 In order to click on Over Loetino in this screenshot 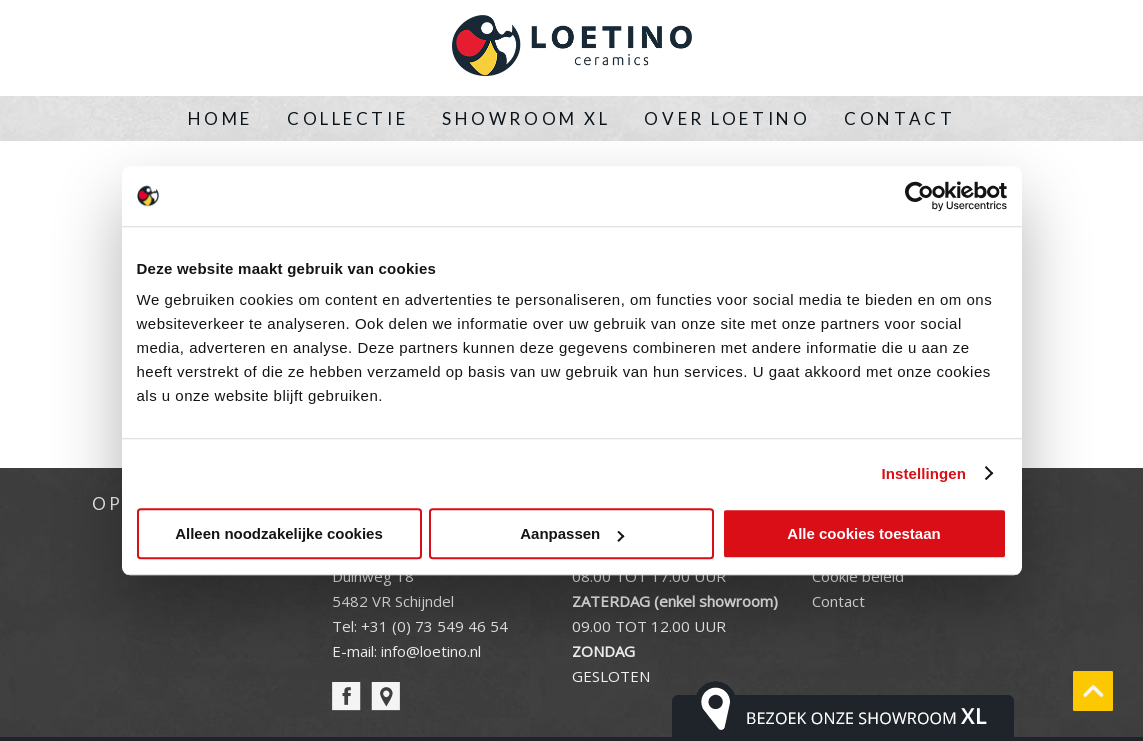, I will do `click(727, 118)`.